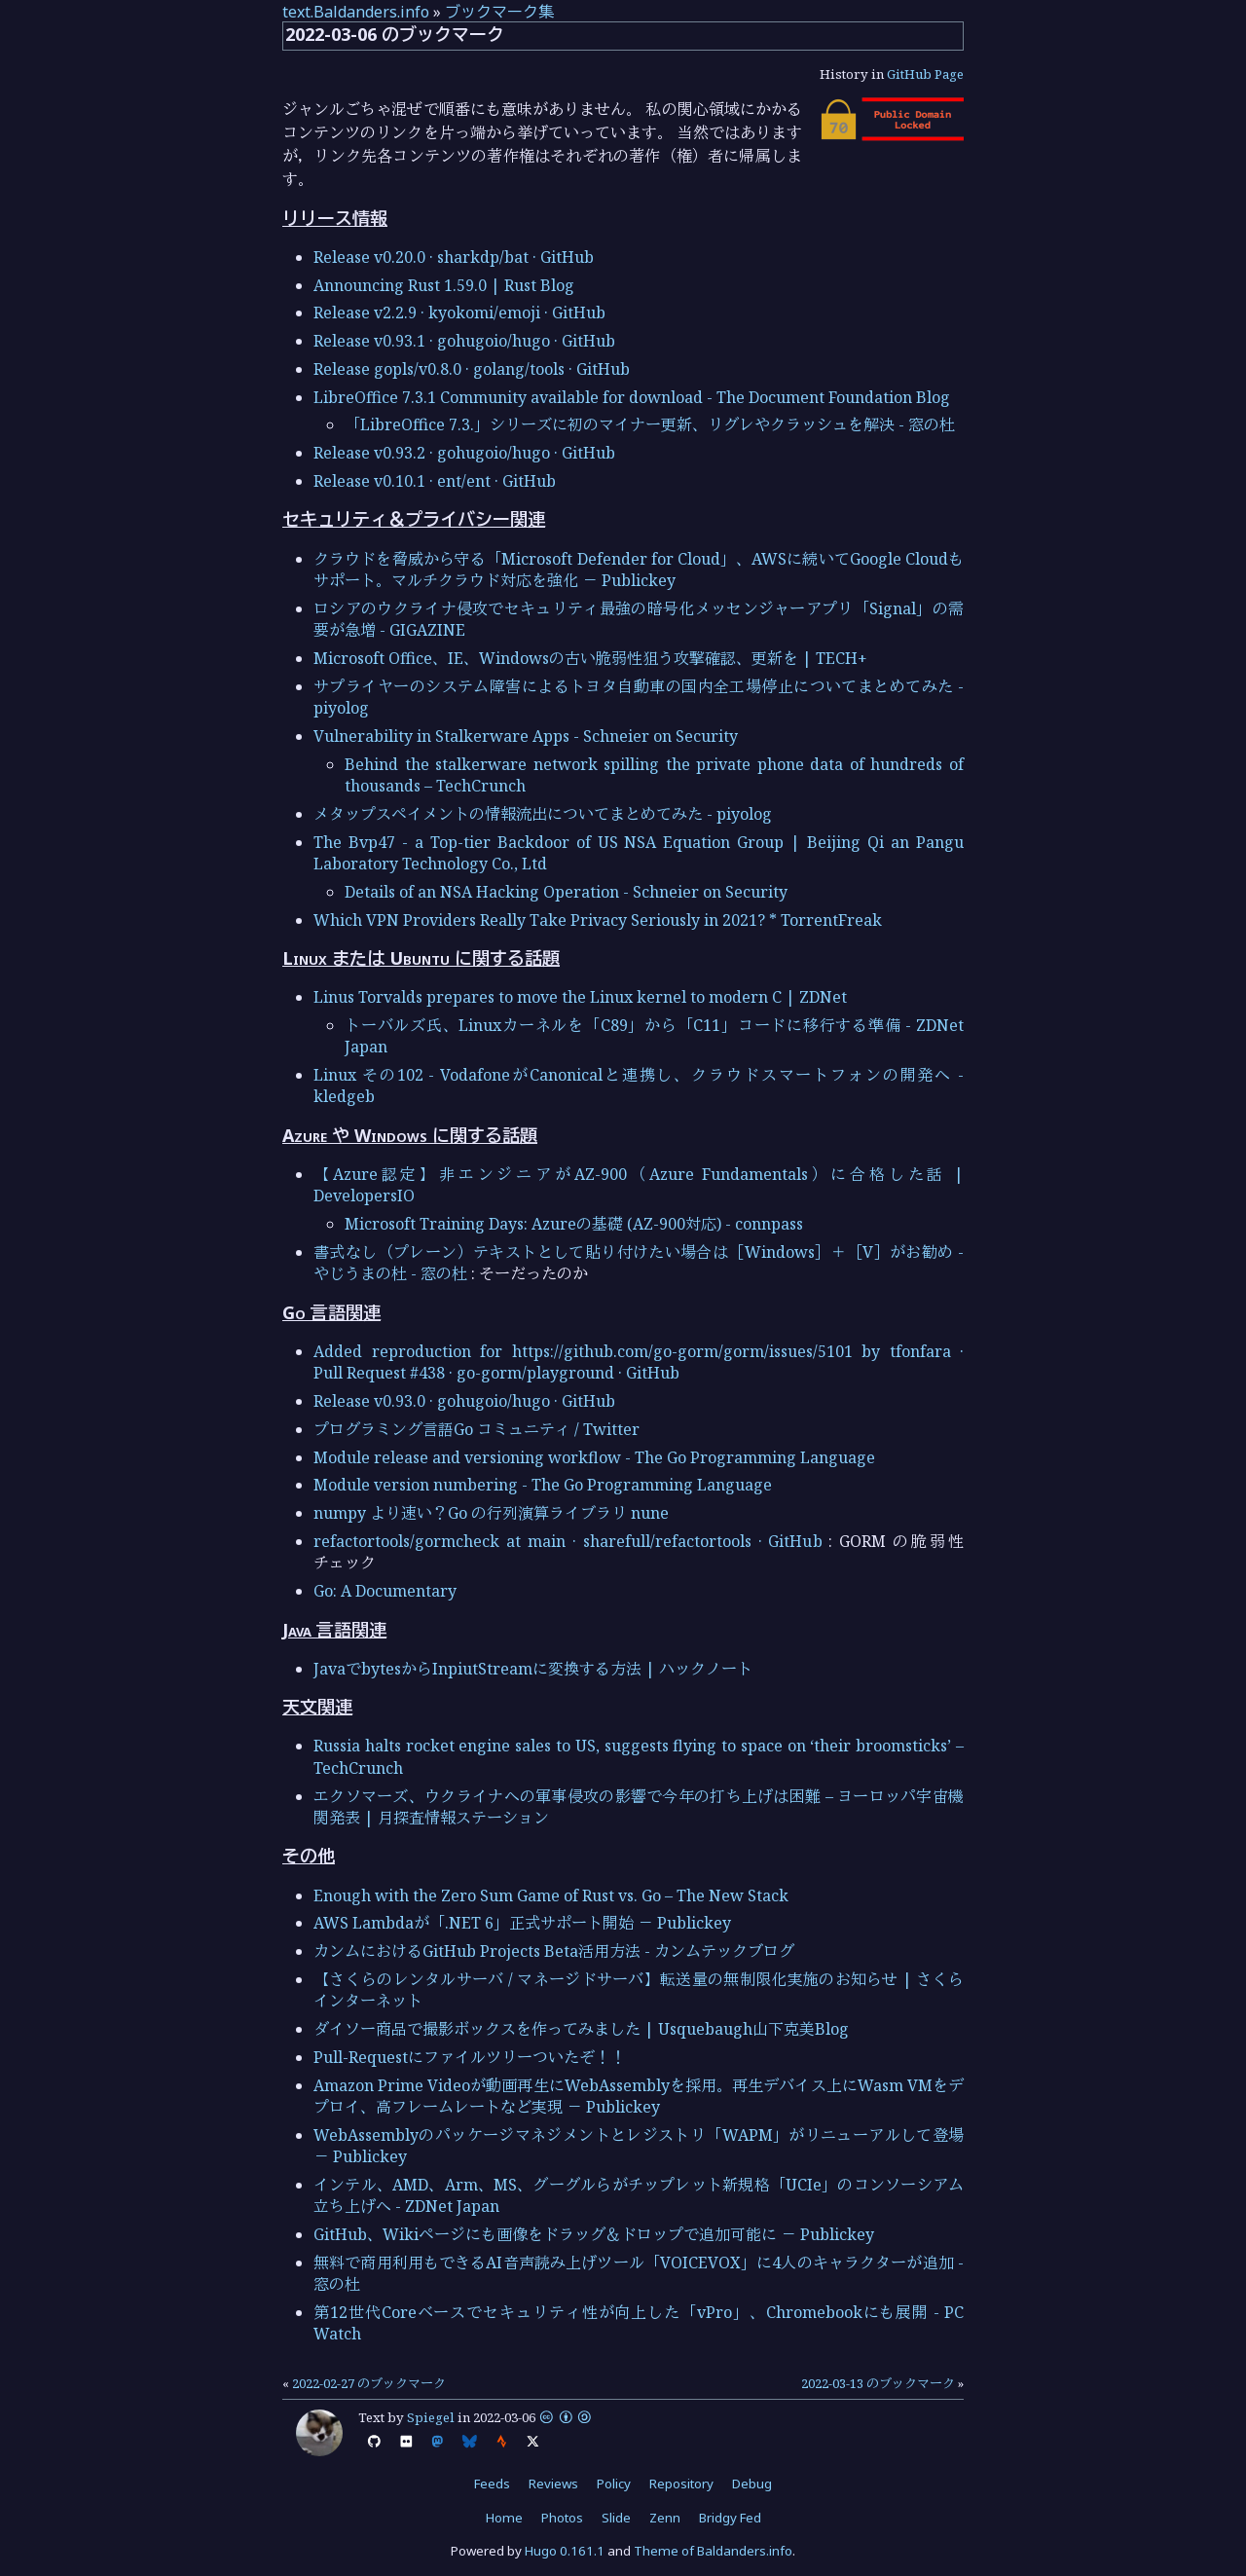  What do you see at coordinates (664, 2517) in the screenshot?
I see `Zenn` at bounding box center [664, 2517].